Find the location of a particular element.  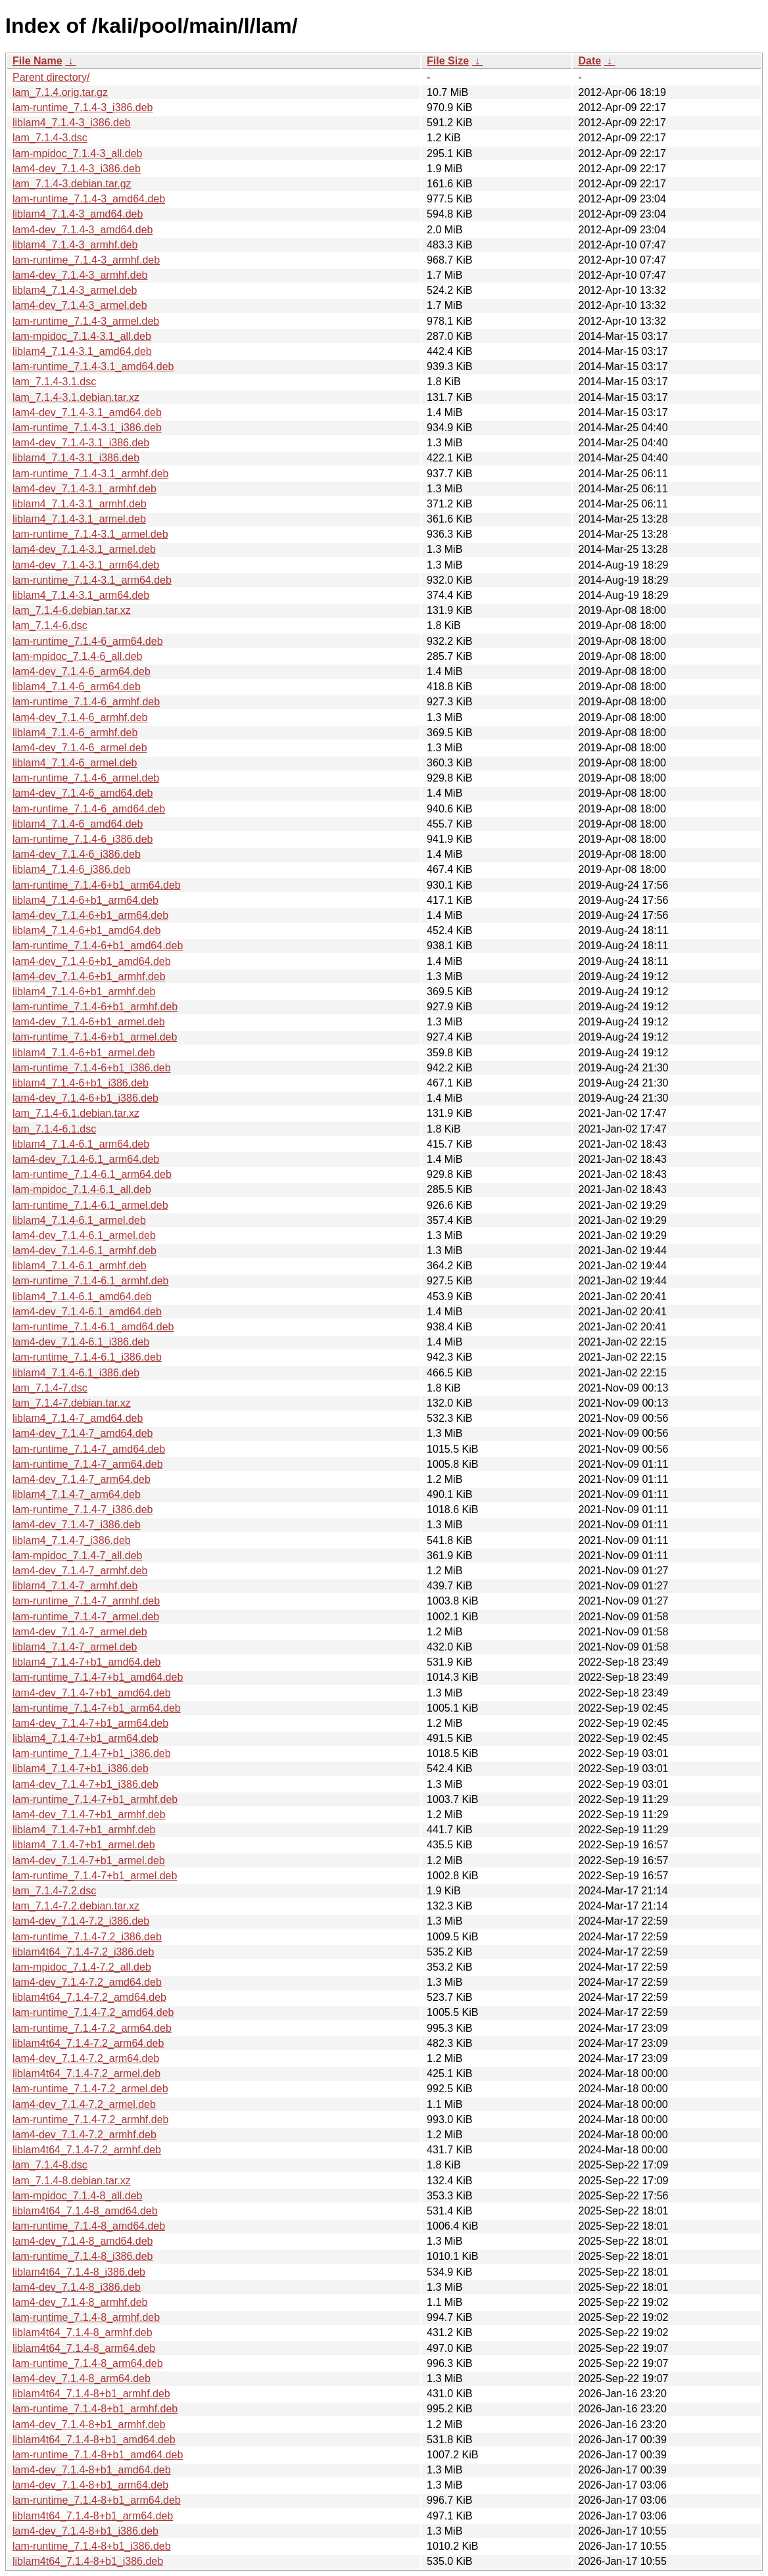

liblam4t64_7.1.4-8_arm64.deb is located at coordinates (83, 2348).